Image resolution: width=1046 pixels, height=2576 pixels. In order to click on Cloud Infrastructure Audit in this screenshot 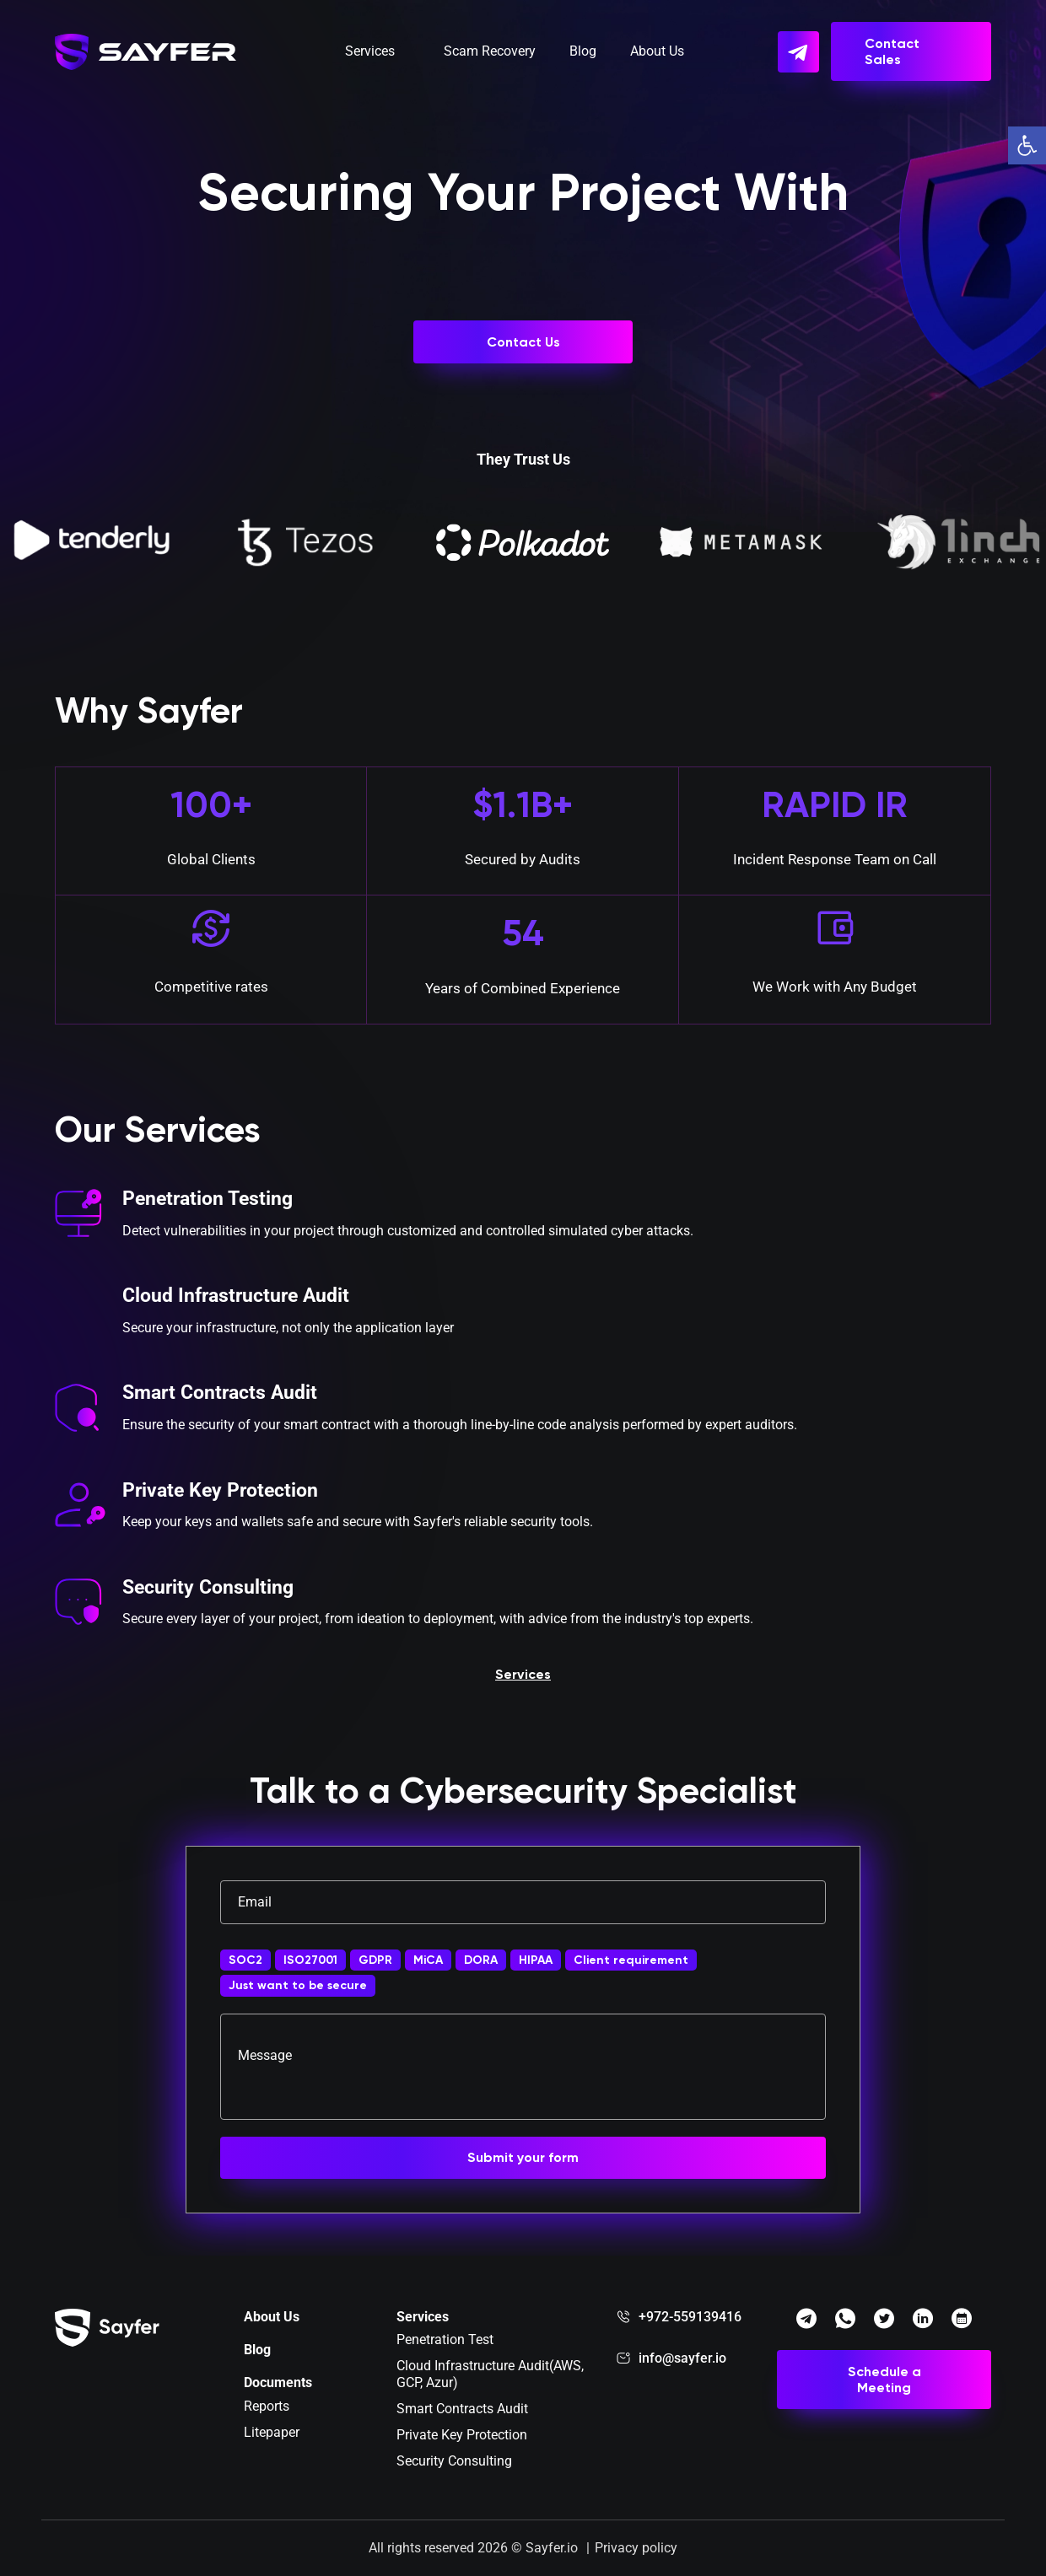, I will do `click(240, 1298)`.